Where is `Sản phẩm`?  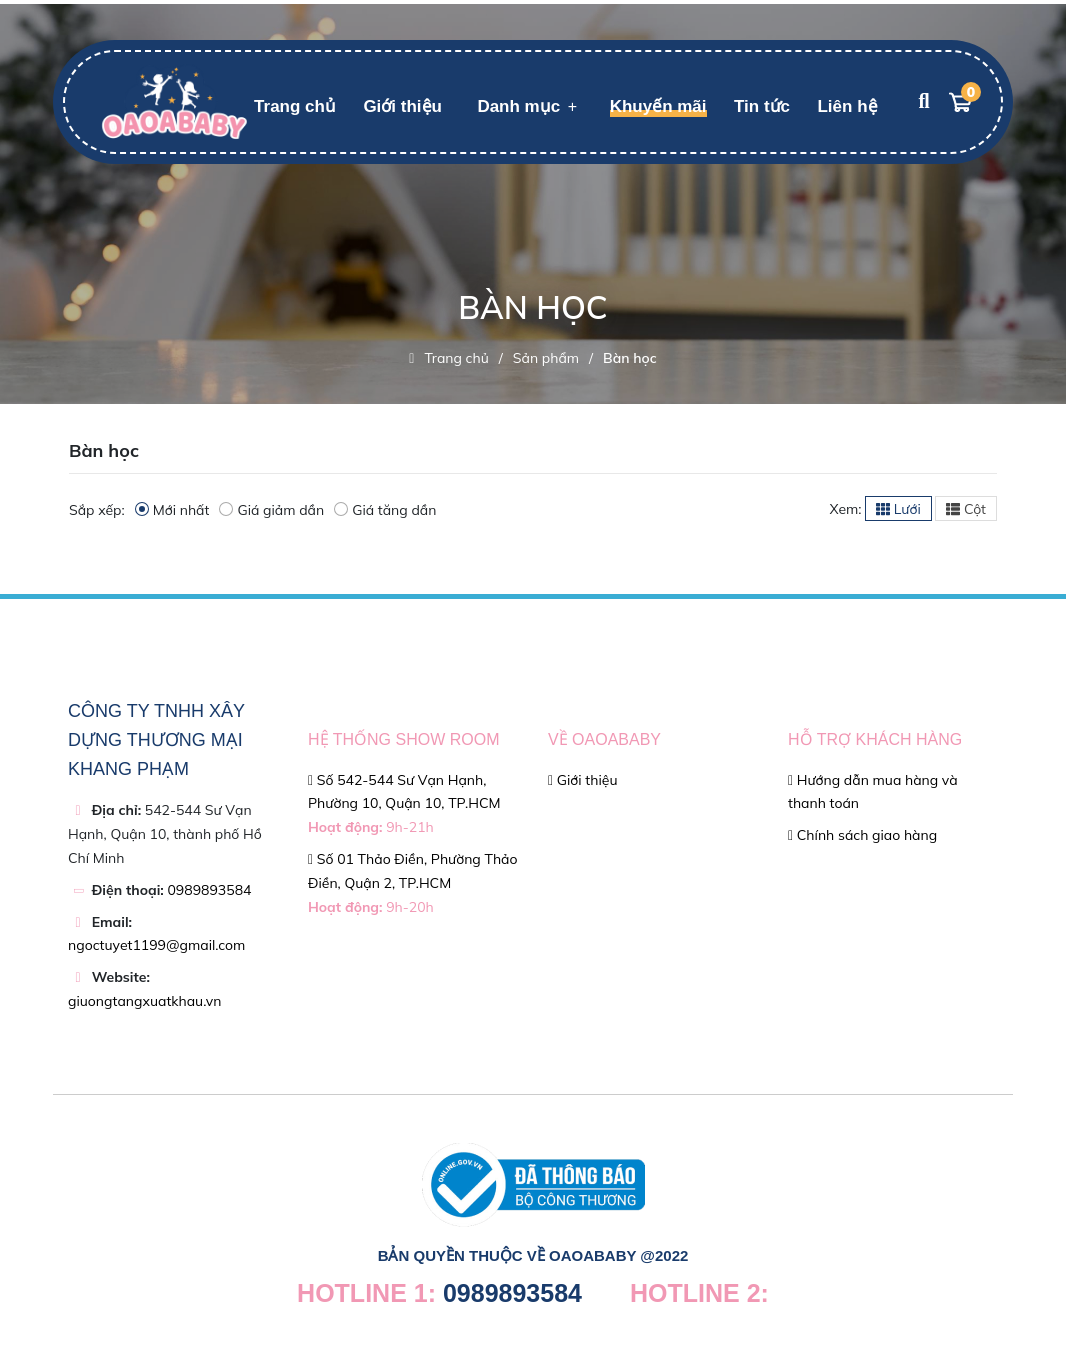 Sản phẩm is located at coordinates (546, 358).